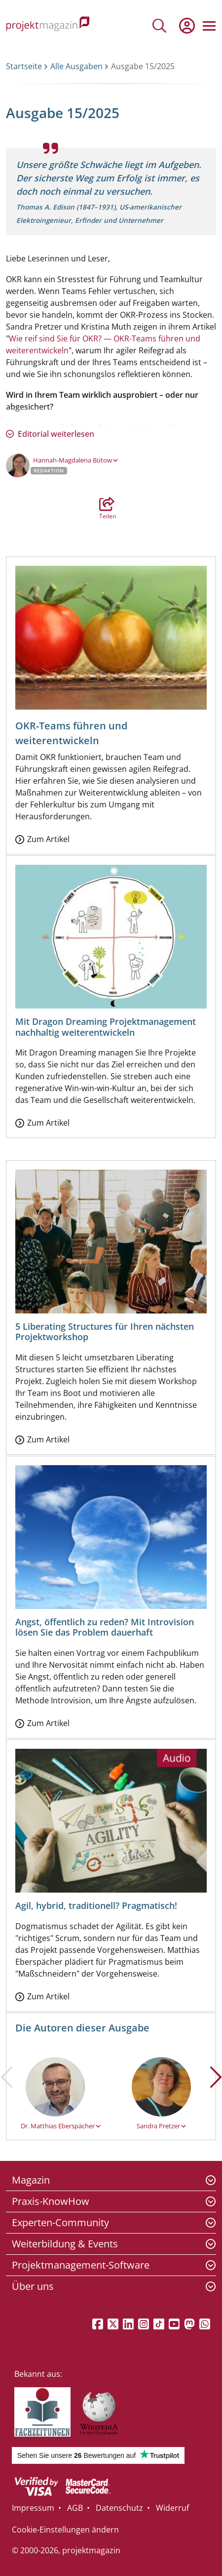  Describe the element at coordinates (96, 1905) in the screenshot. I see `Agil, hybrid, traditionell? Pragmatisch!` at that location.